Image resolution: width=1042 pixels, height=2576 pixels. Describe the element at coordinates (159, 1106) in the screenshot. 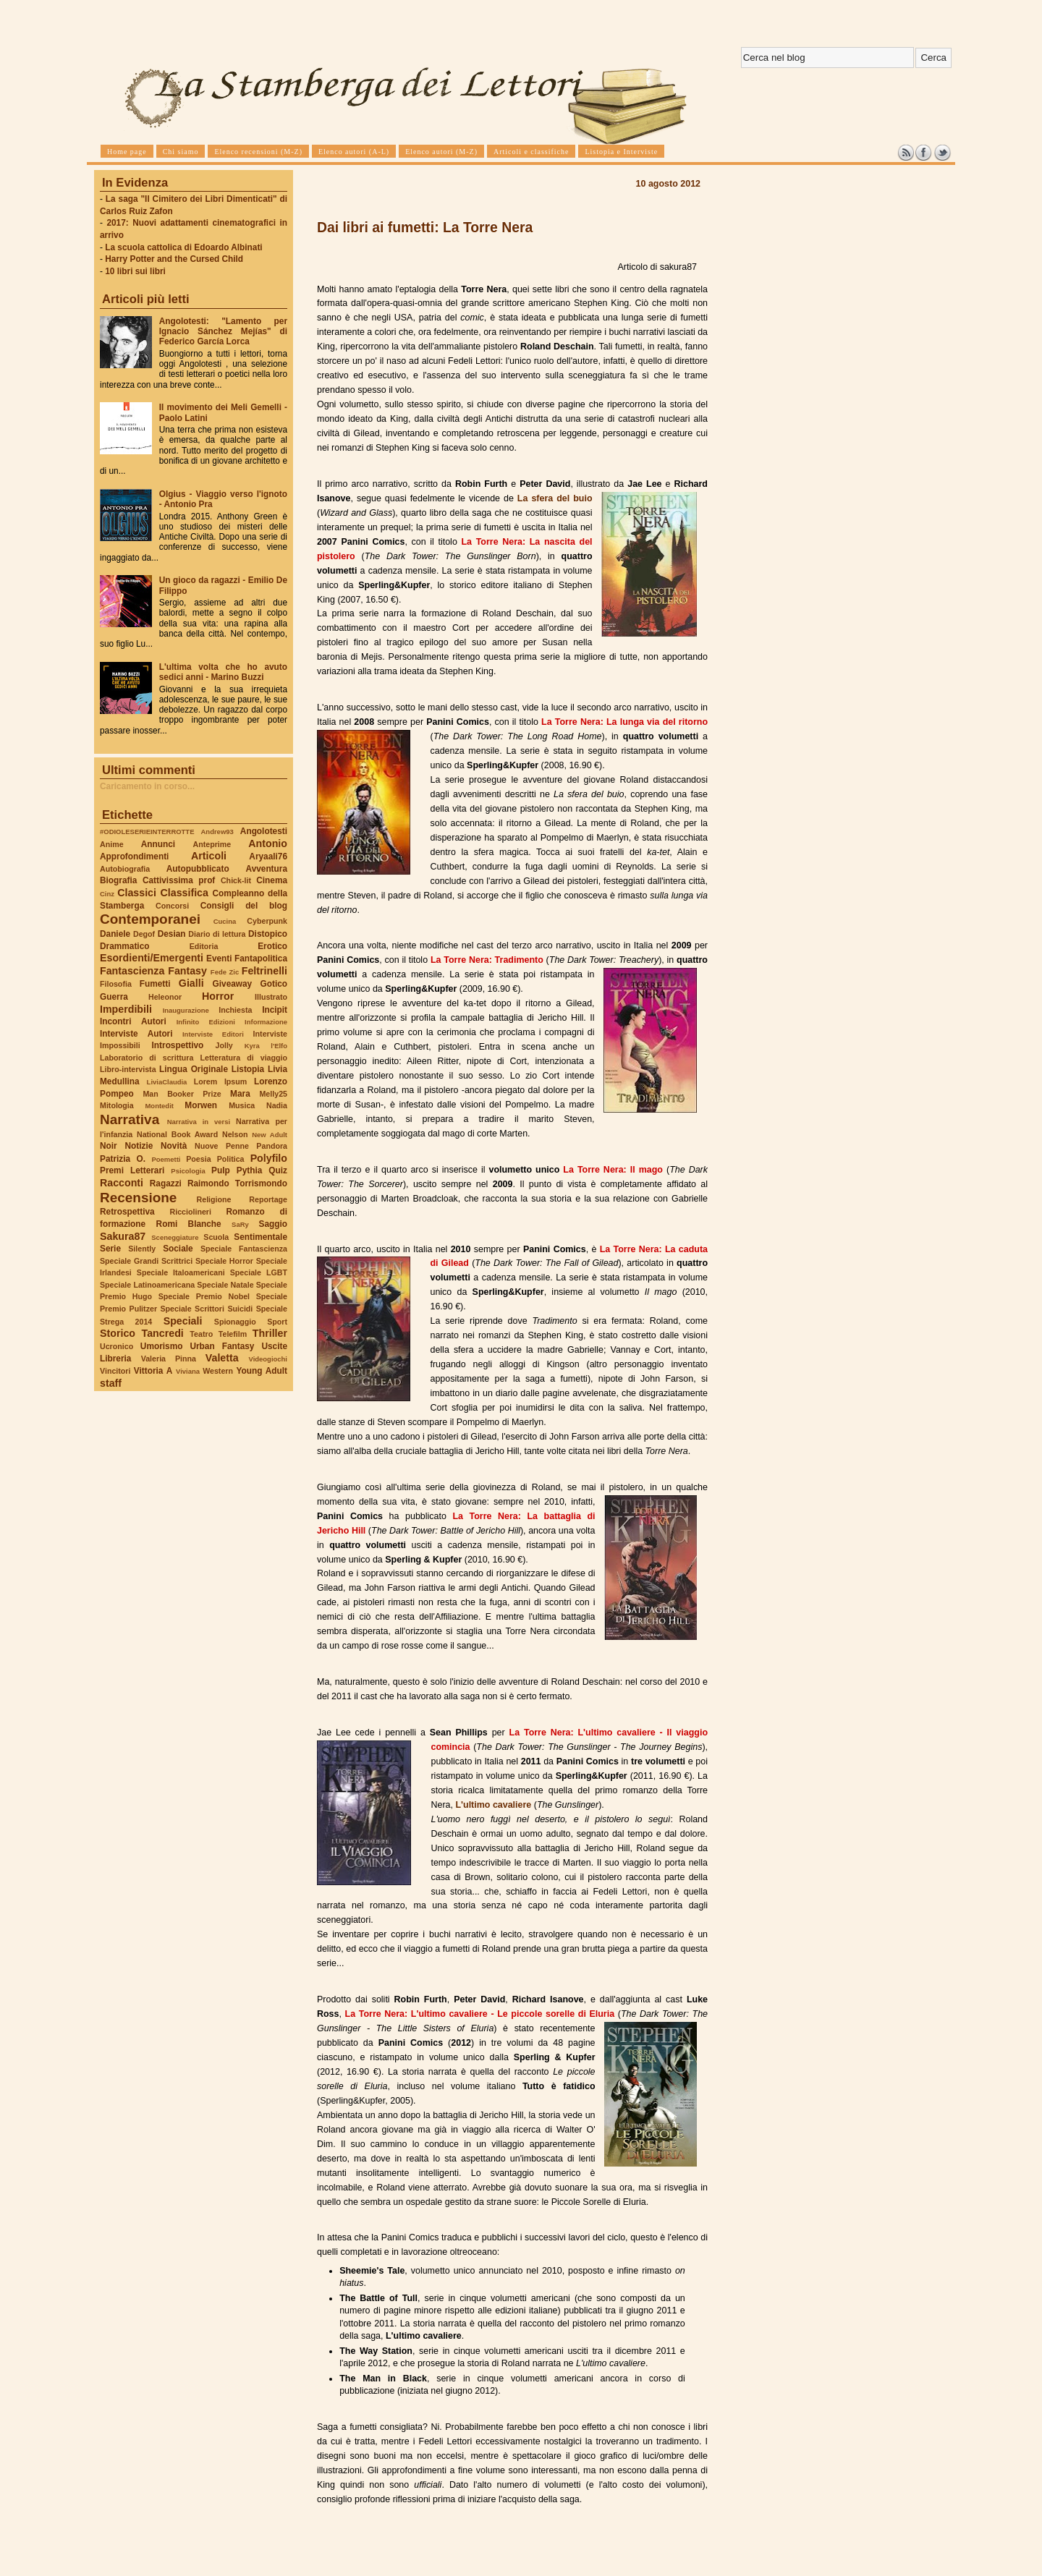

I see `Montedit` at that location.